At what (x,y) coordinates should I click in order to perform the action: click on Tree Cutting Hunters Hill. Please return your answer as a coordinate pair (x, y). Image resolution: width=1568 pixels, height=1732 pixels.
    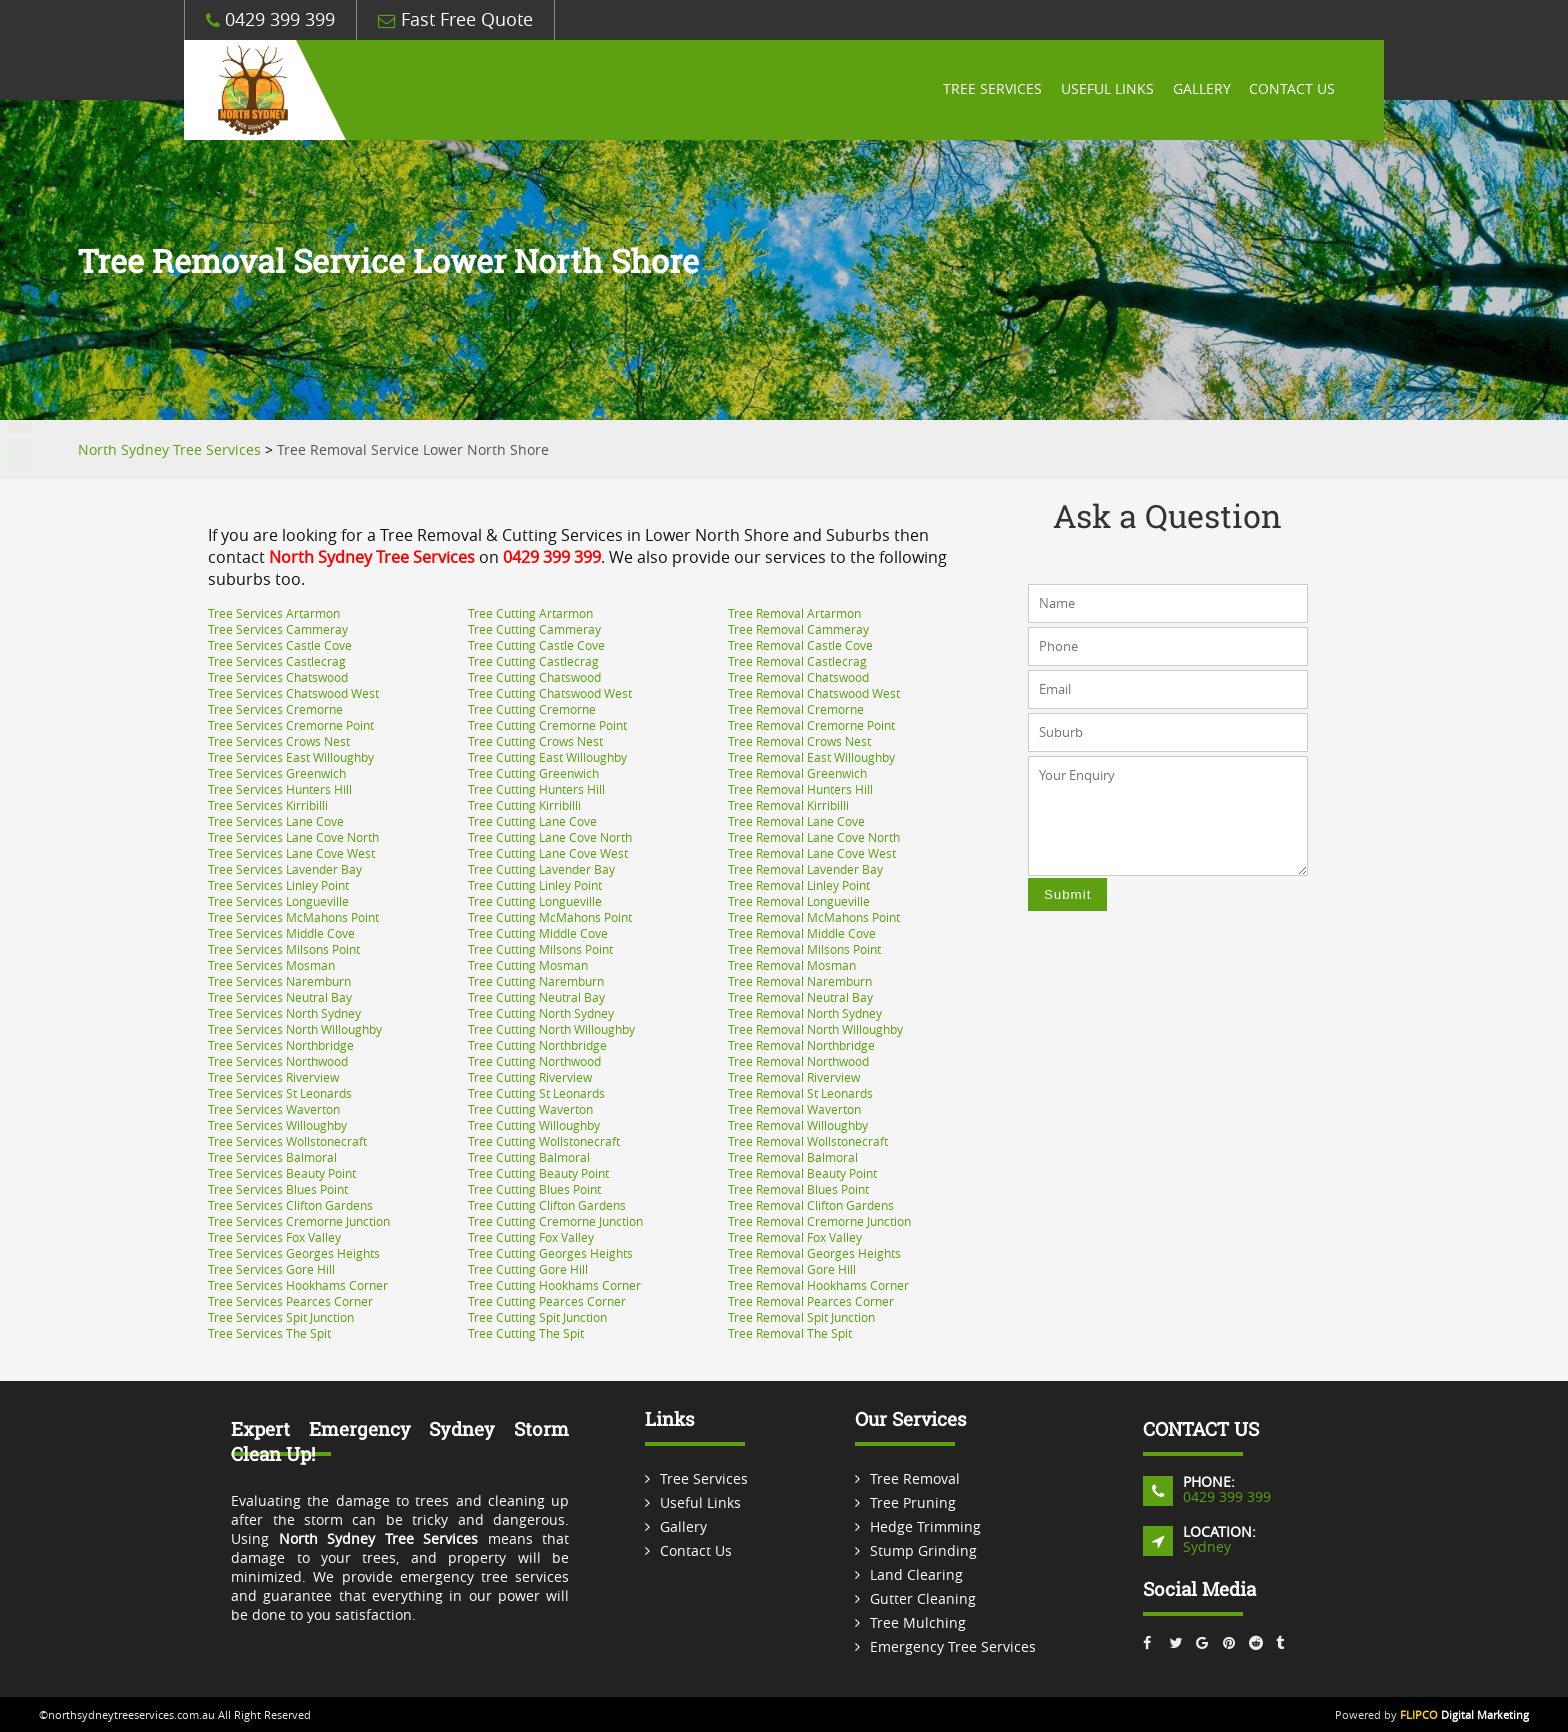
    Looking at the image, I should click on (536, 789).